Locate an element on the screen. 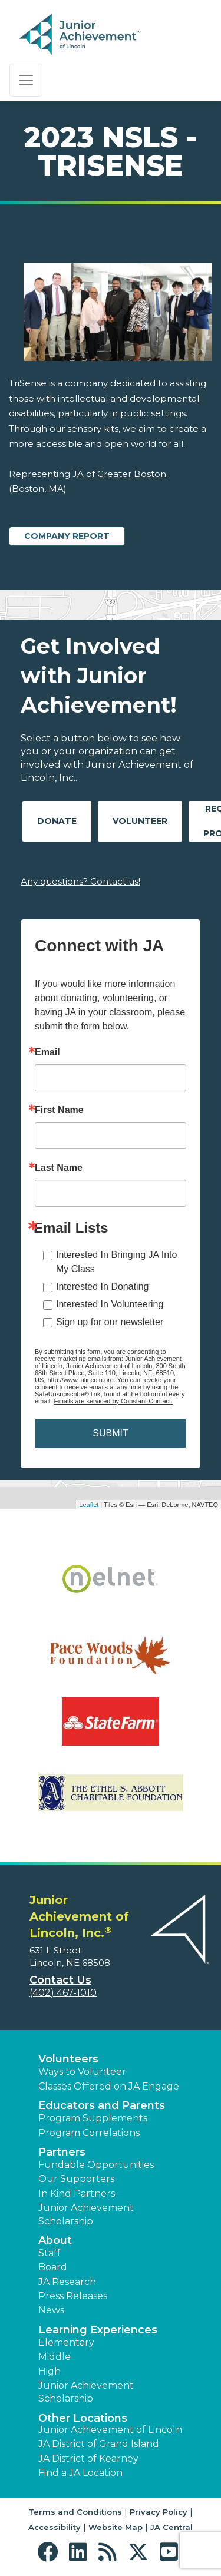 This screenshot has height=2576, width=221. JA District of Grand Island is located at coordinates (98, 2443).